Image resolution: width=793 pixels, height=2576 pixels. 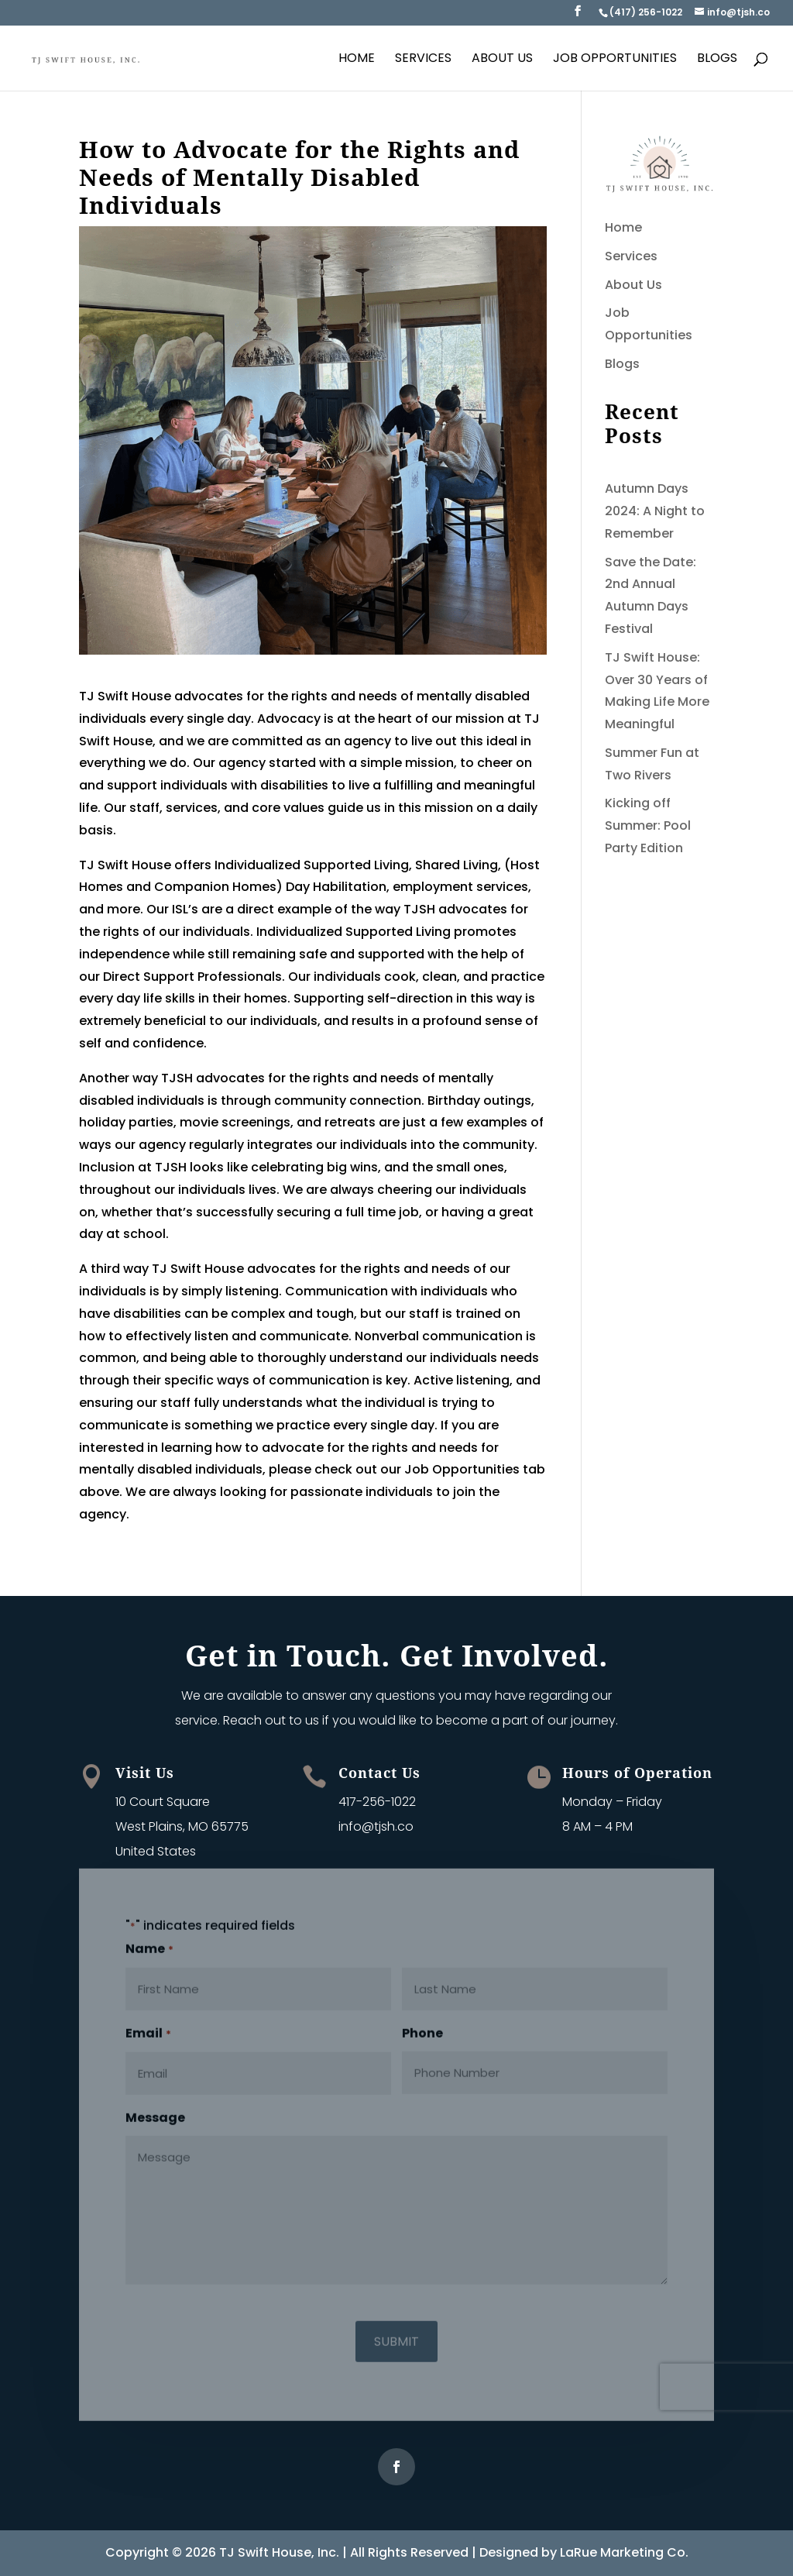 I want to click on 10 Court Square [link], so click(x=162, y=1802).